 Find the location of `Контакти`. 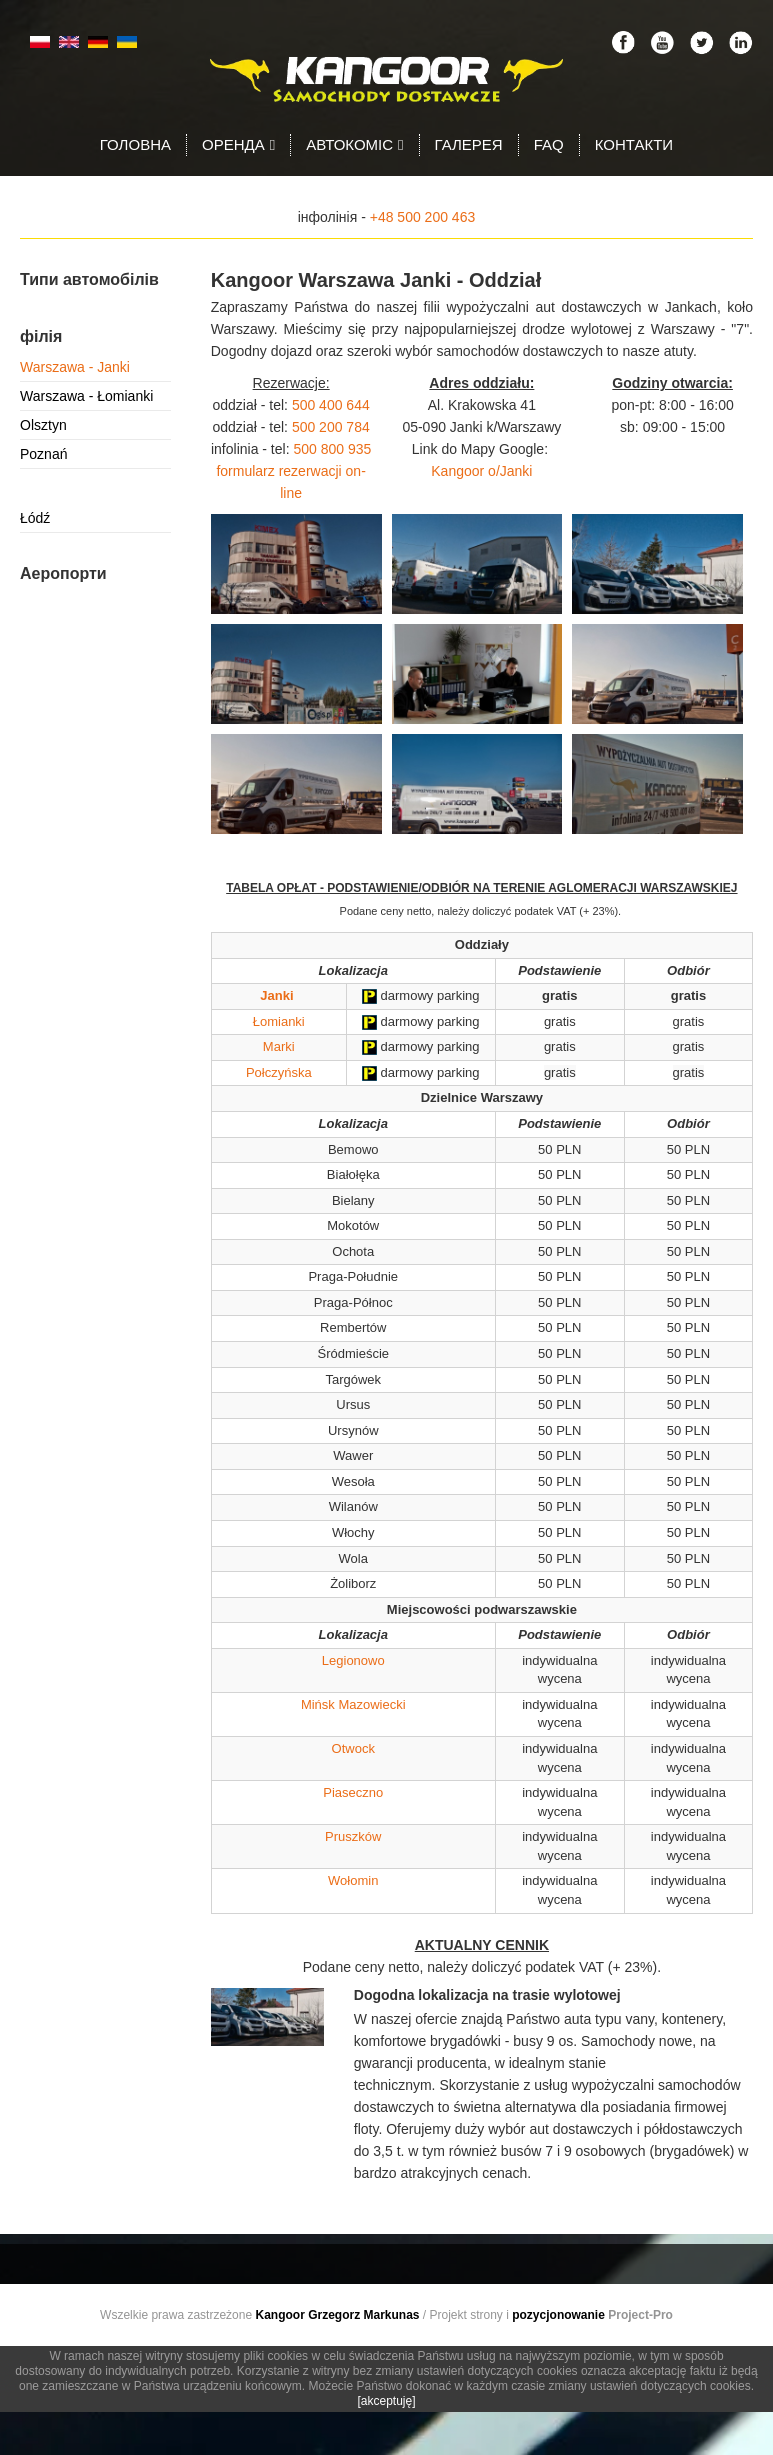

Контакти is located at coordinates (634, 144).